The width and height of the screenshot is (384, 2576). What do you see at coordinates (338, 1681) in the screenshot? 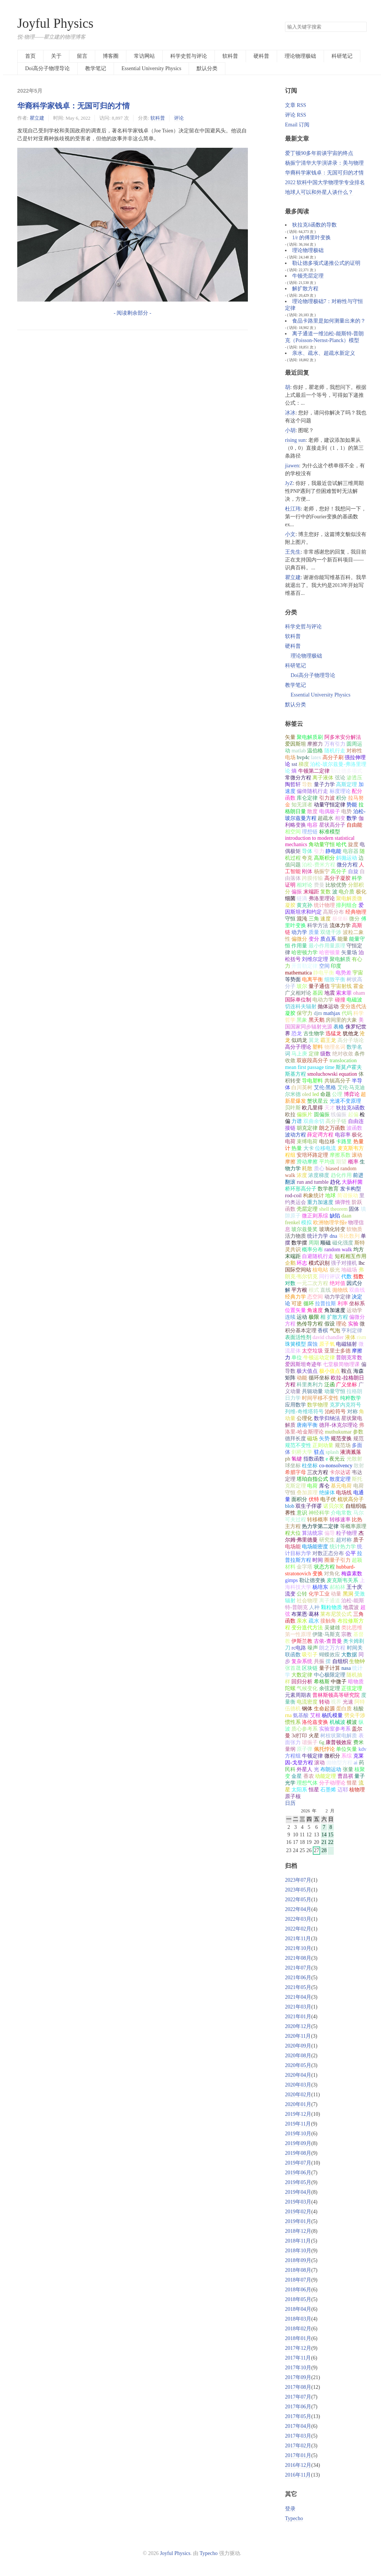
I see `中微子` at bounding box center [338, 1681].